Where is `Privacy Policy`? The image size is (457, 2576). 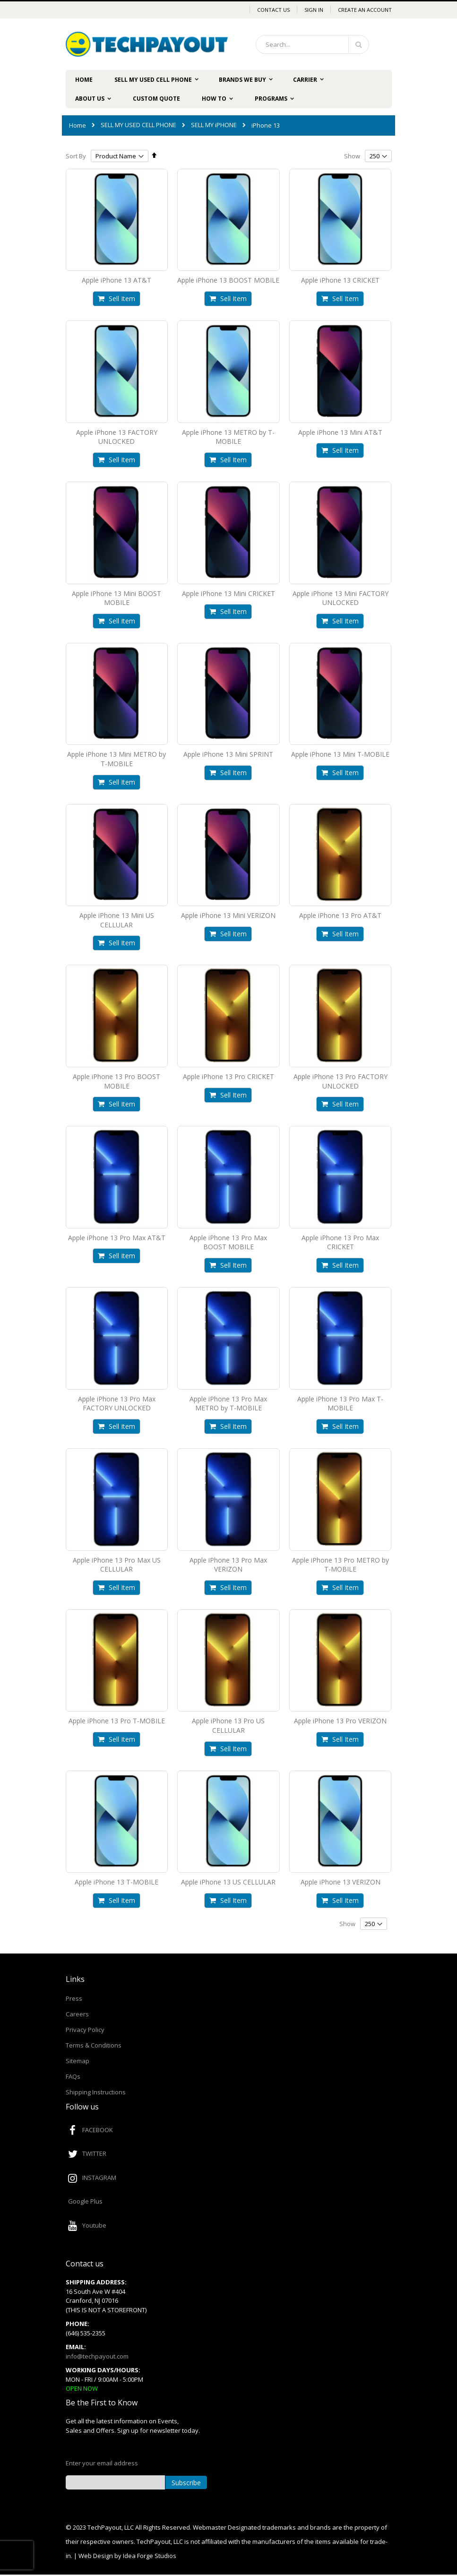
Privacy Policy is located at coordinates (85, 2029).